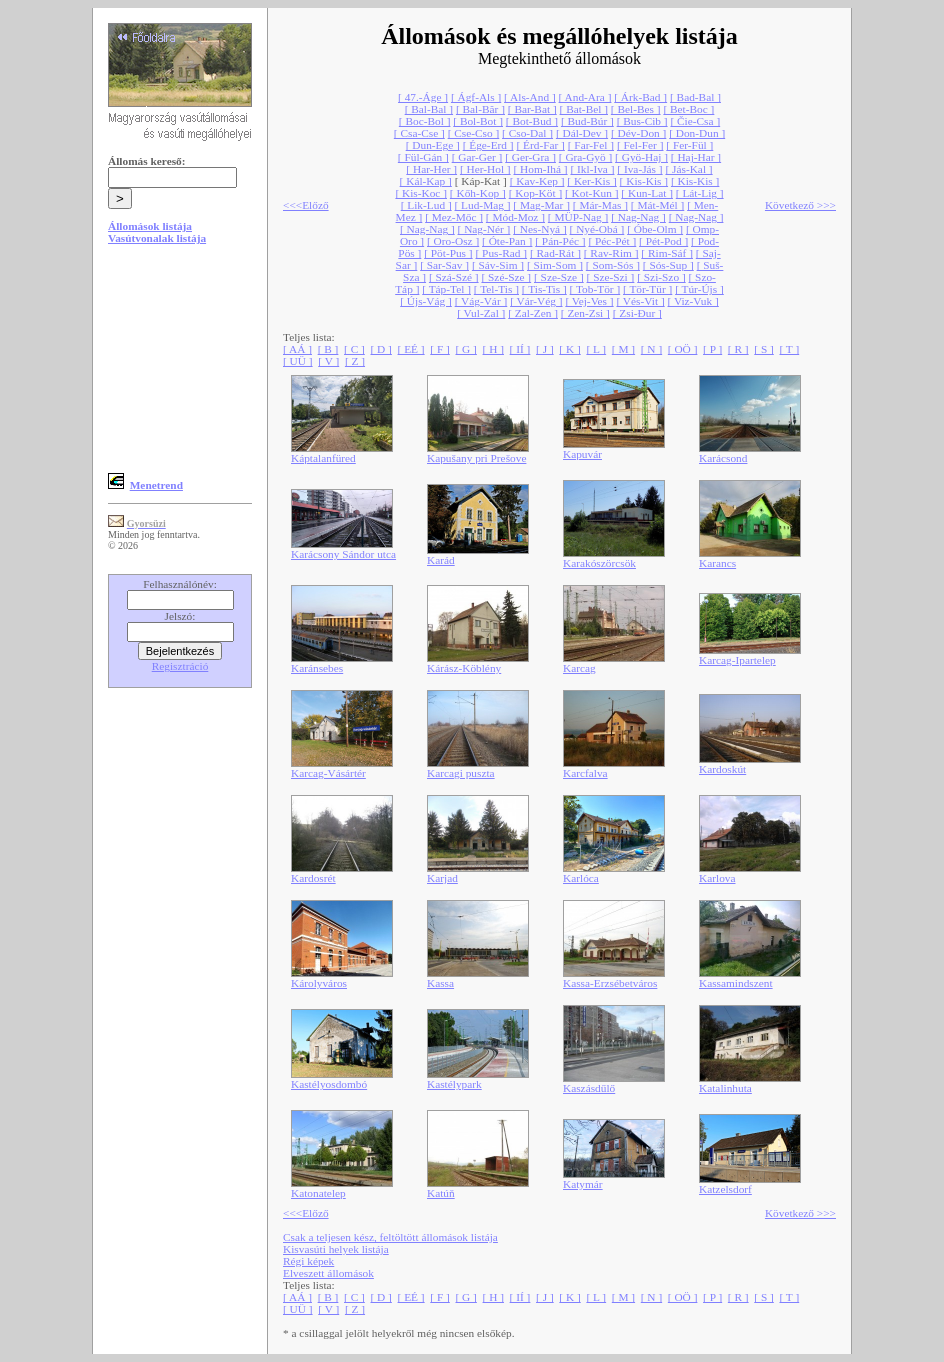  Describe the element at coordinates (589, 1088) in the screenshot. I see `Kaszásdűlő` at that location.